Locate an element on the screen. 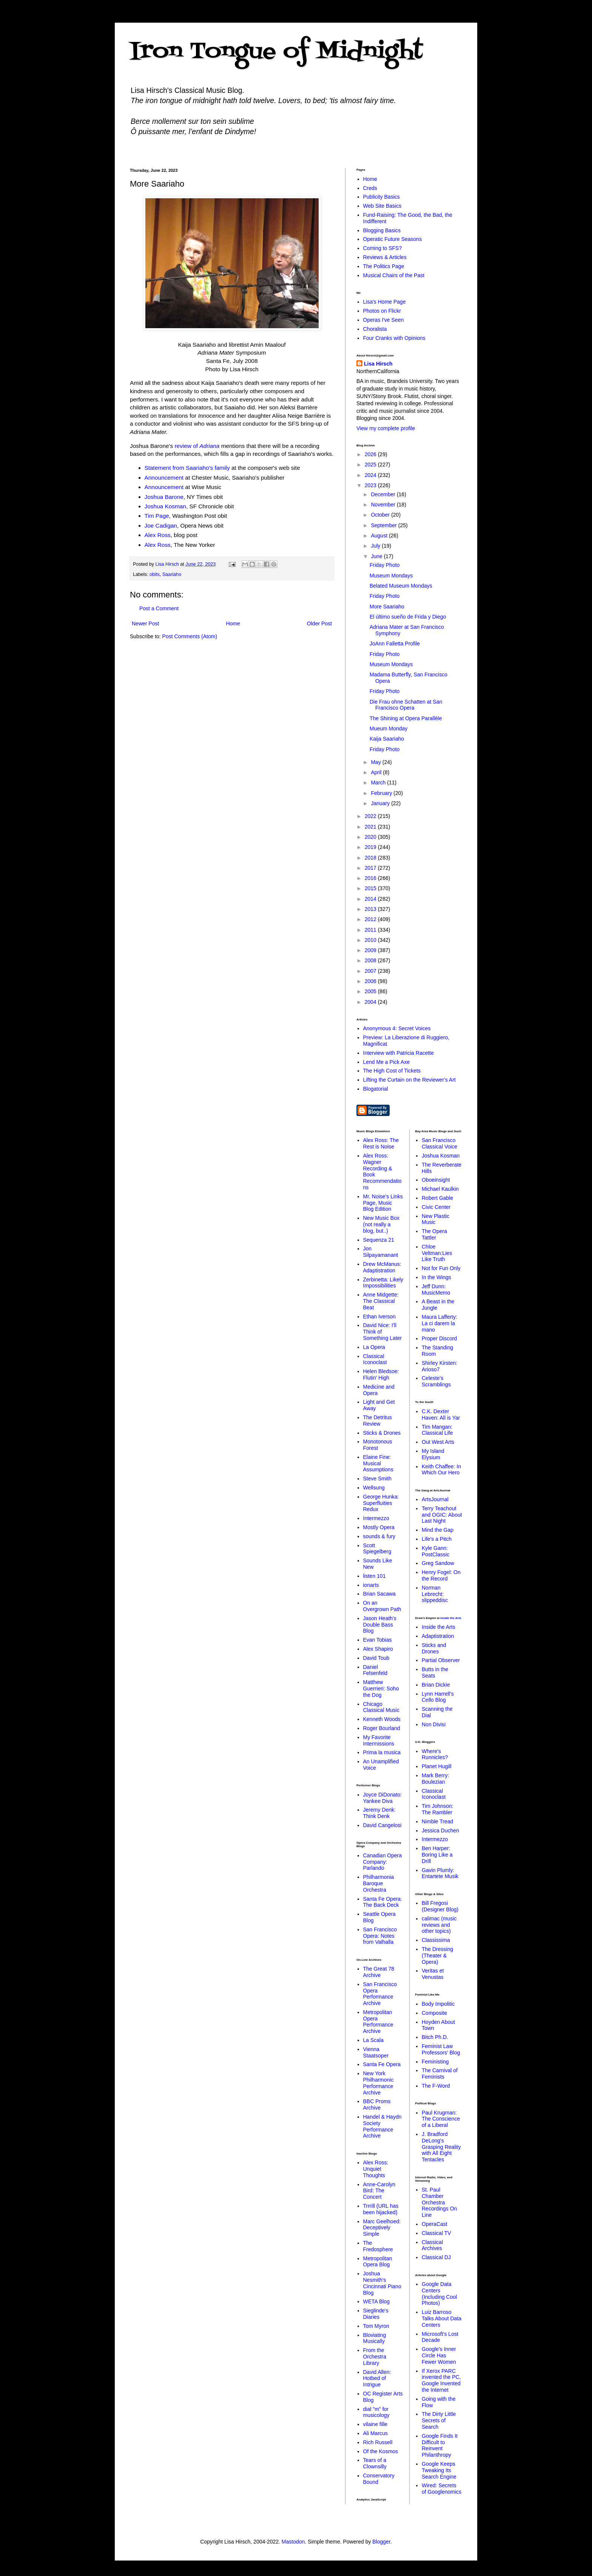 The height and width of the screenshot is (2576, 592). January is located at coordinates (381, 803).